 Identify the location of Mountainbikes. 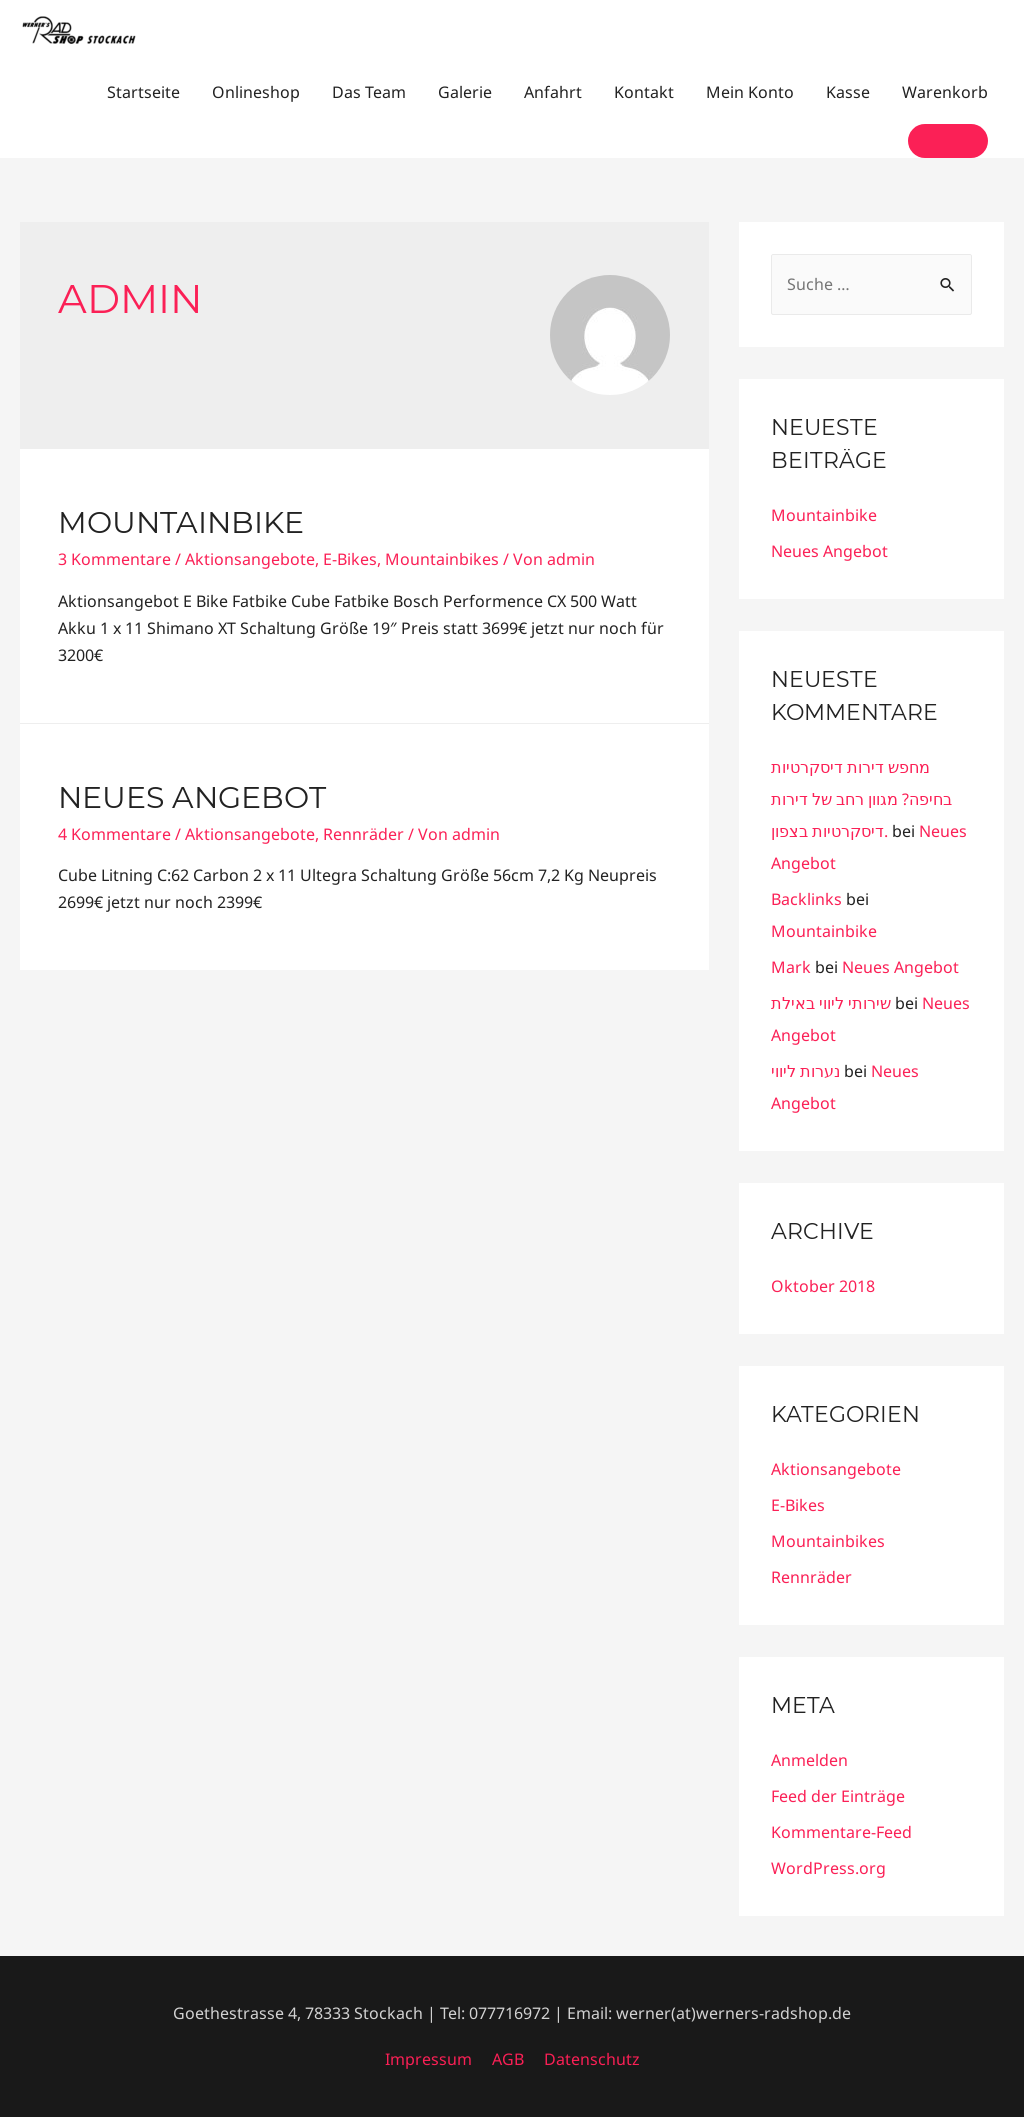
(442, 559).